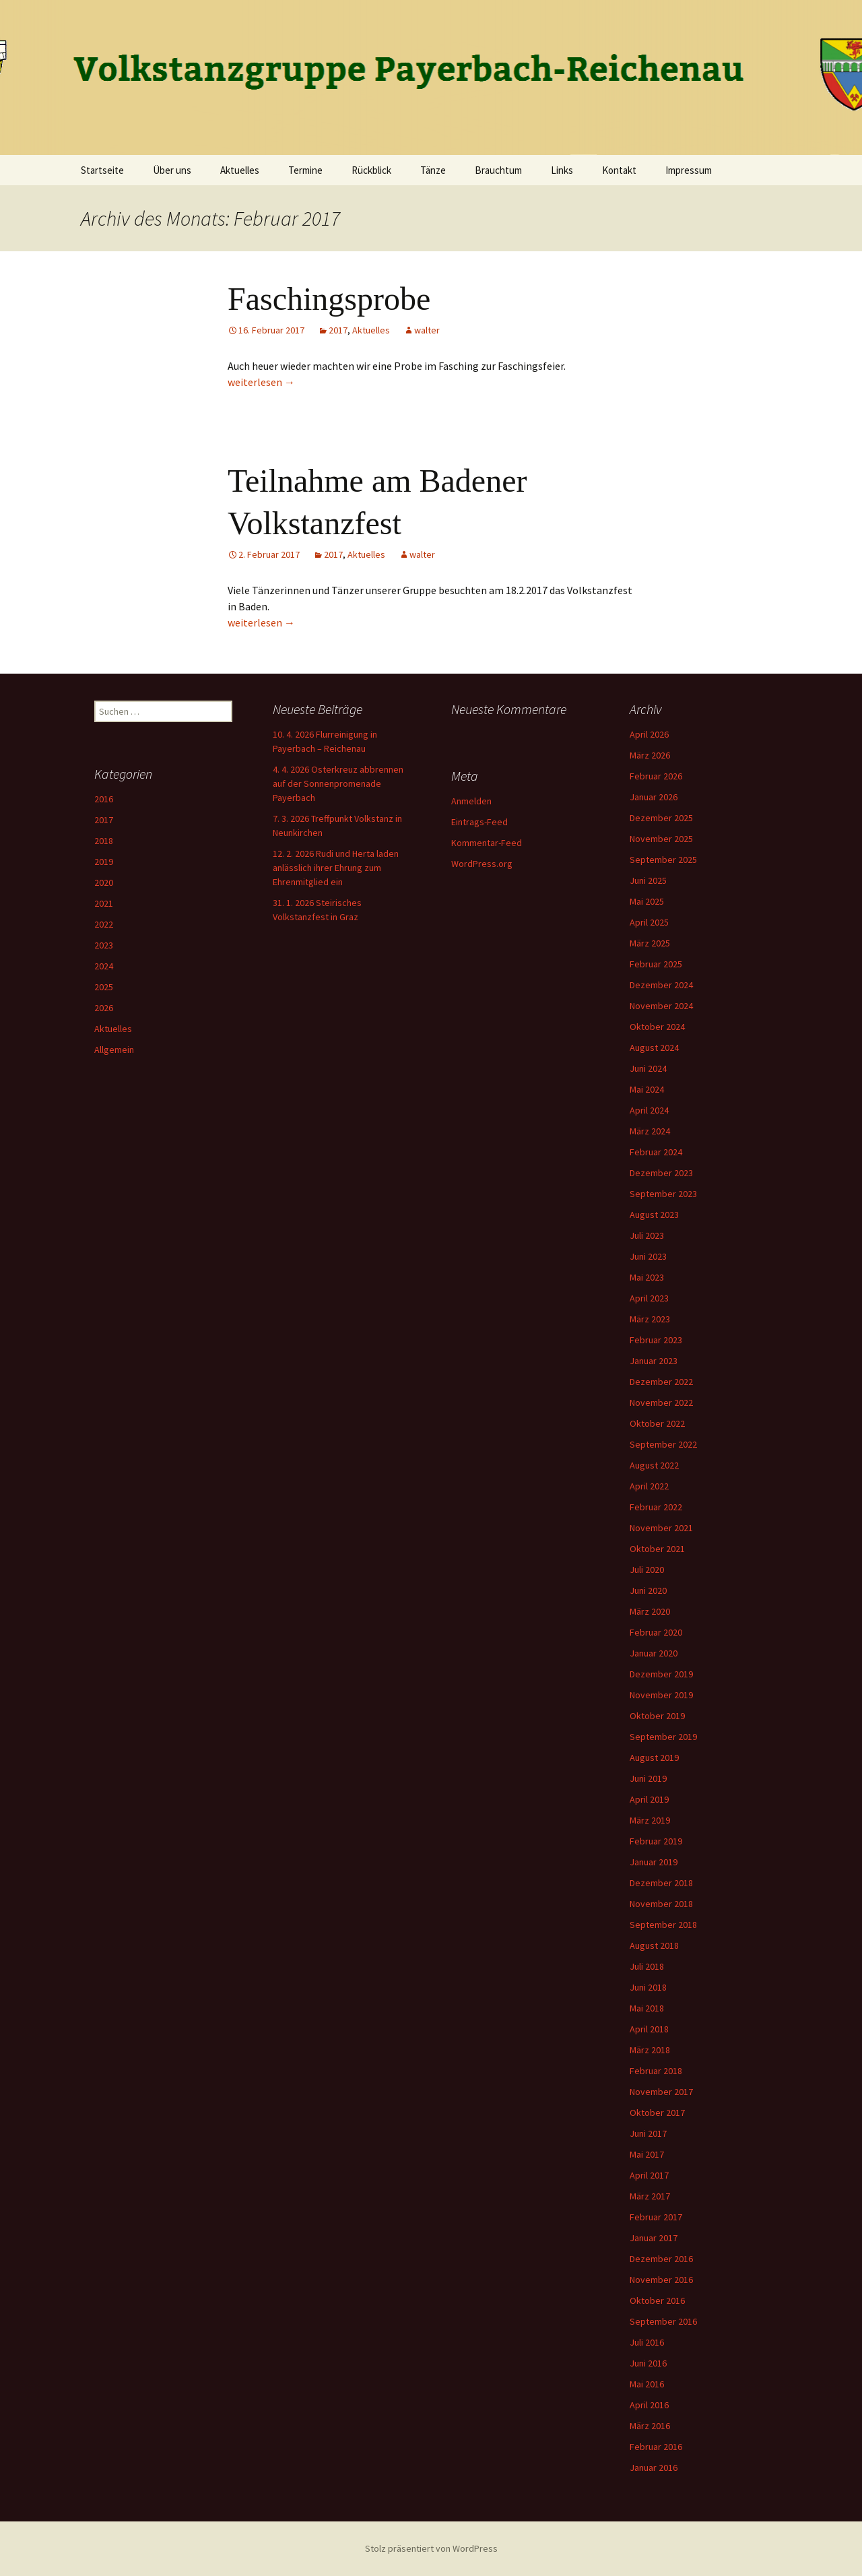 The width and height of the screenshot is (862, 2576). What do you see at coordinates (661, 1904) in the screenshot?
I see `November 2018` at bounding box center [661, 1904].